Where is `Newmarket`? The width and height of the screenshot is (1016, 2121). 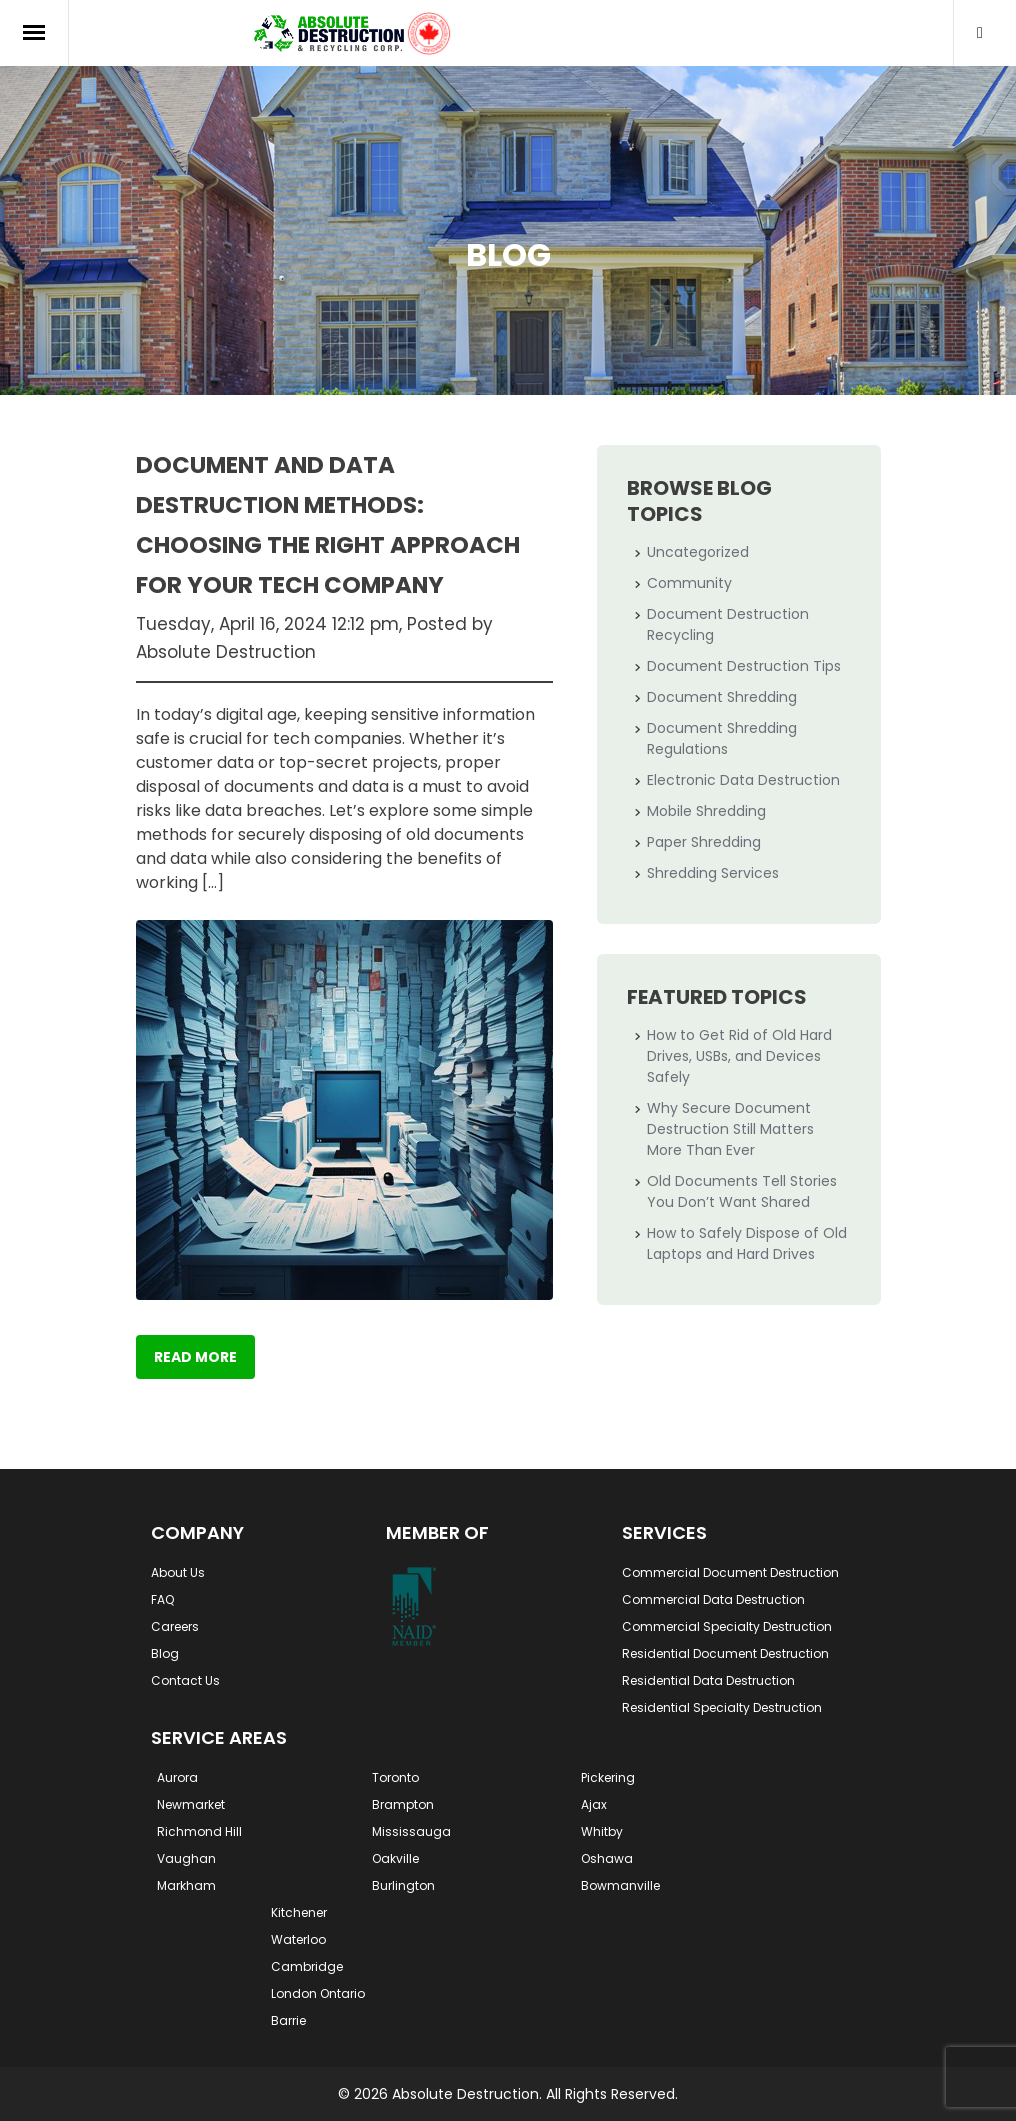 Newmarket is located at coordinates (191, 1804).